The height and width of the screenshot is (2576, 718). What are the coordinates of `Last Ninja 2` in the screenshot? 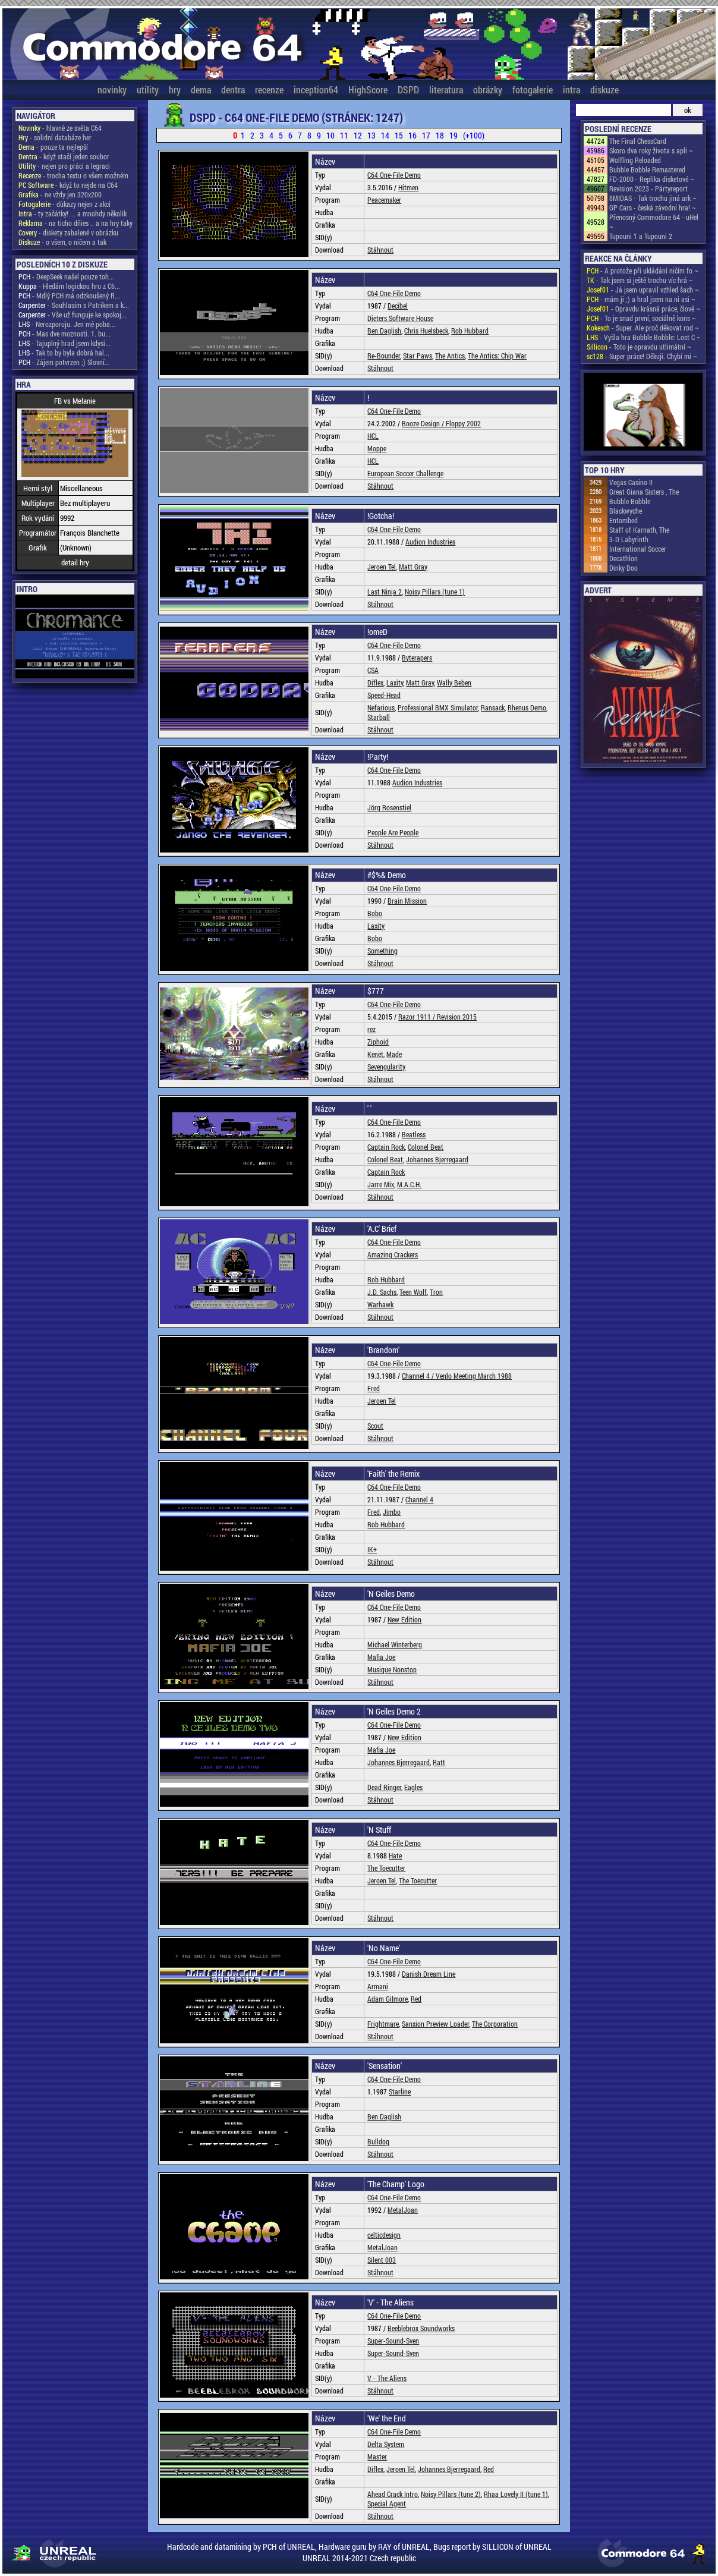 It's located at (384, 591).